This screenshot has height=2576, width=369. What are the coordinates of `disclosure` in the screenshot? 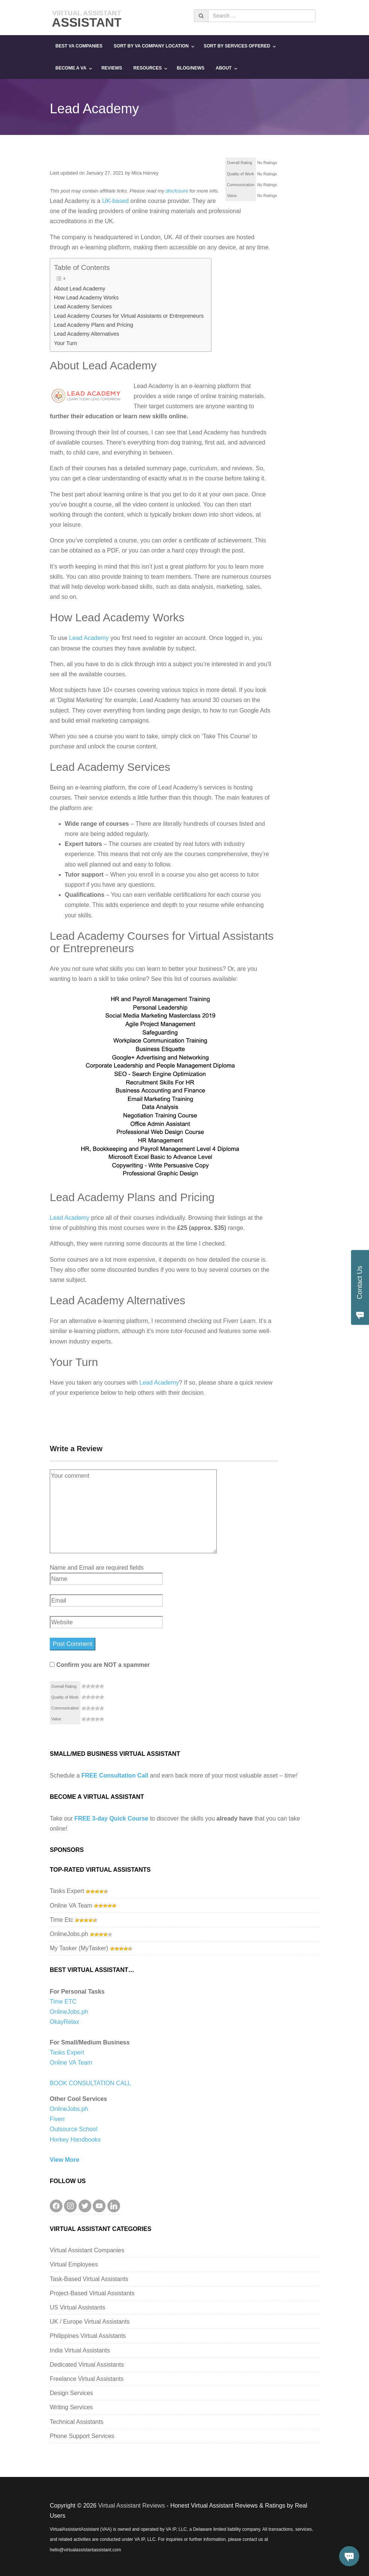 It's located at (177, 191).